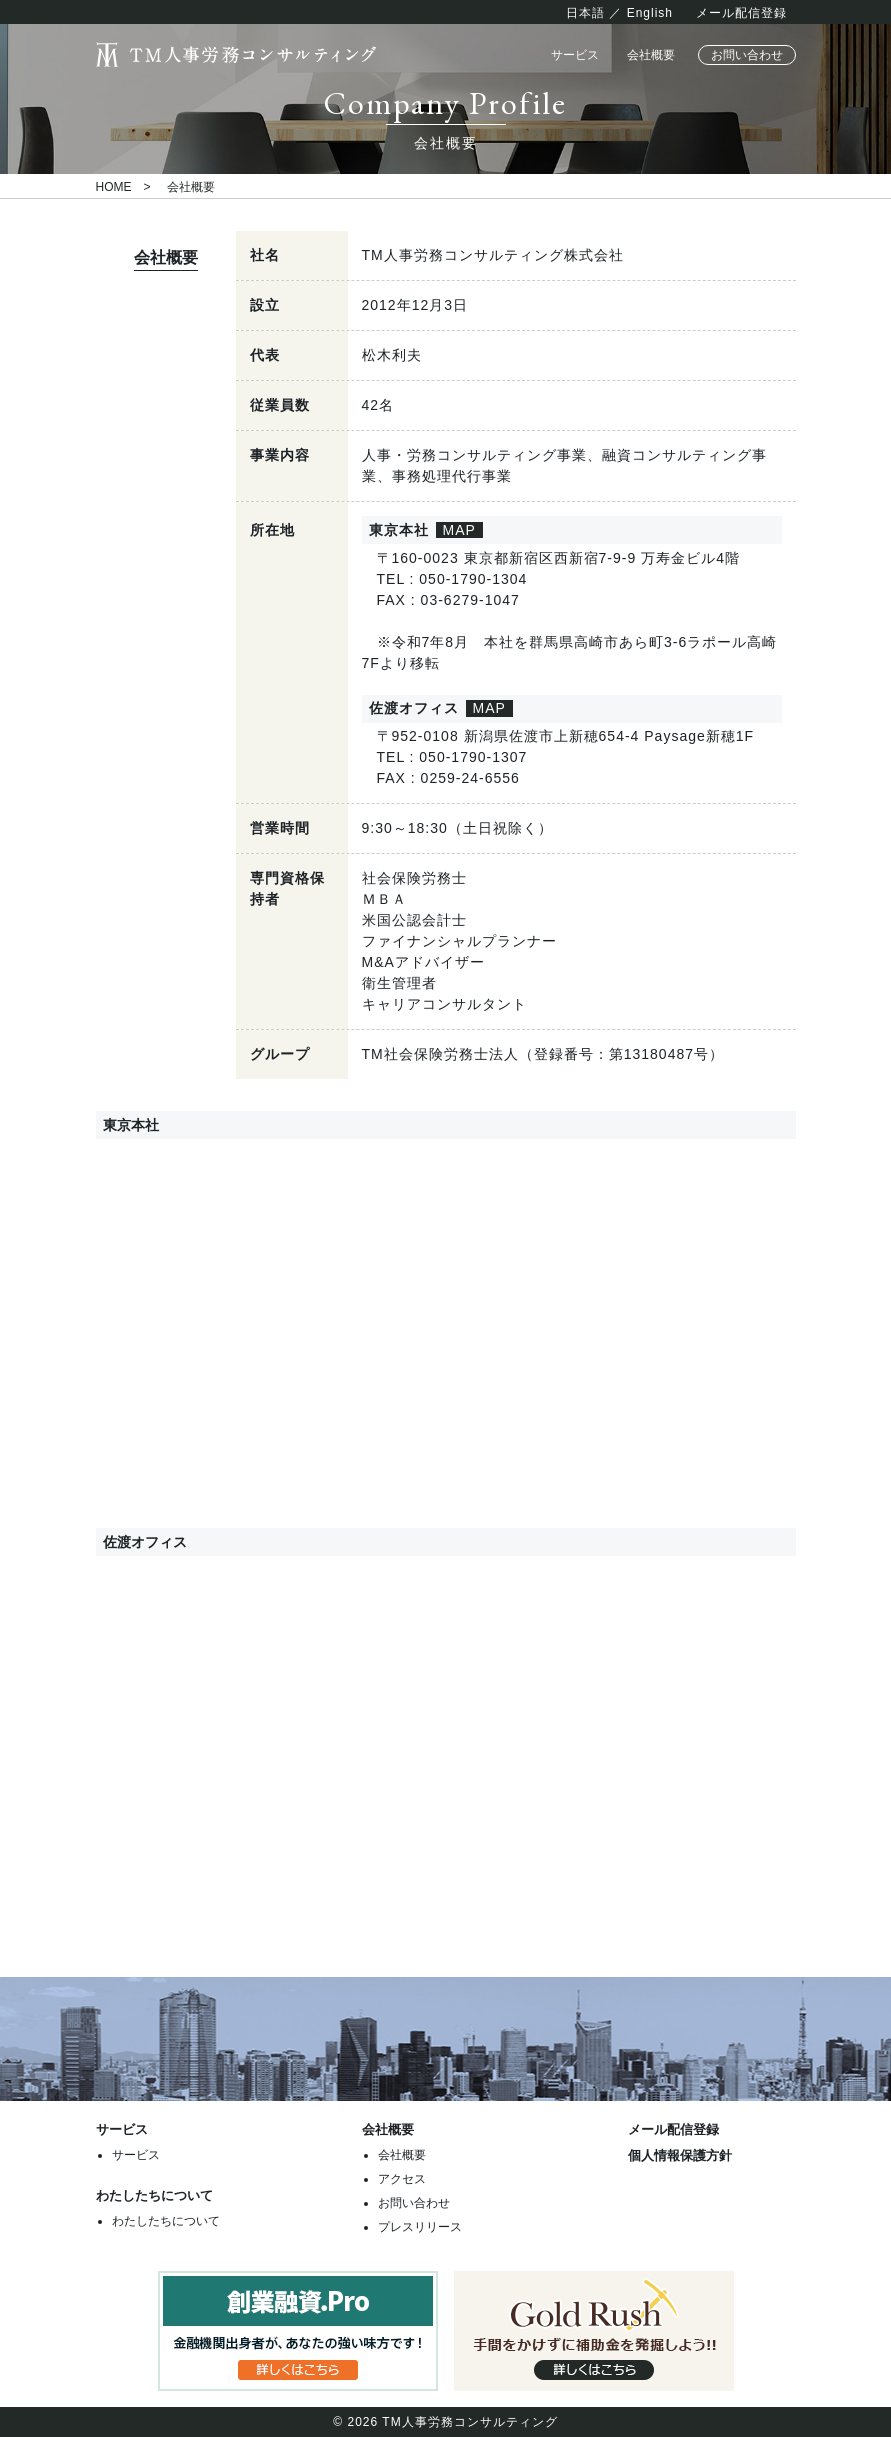 Image resolution: width=891 pixels, height=2437 pixels. What do you see at coordinates (619, 13) in the screenshot?
I see `日本語 ／ English` at bounding box center [619, 13].